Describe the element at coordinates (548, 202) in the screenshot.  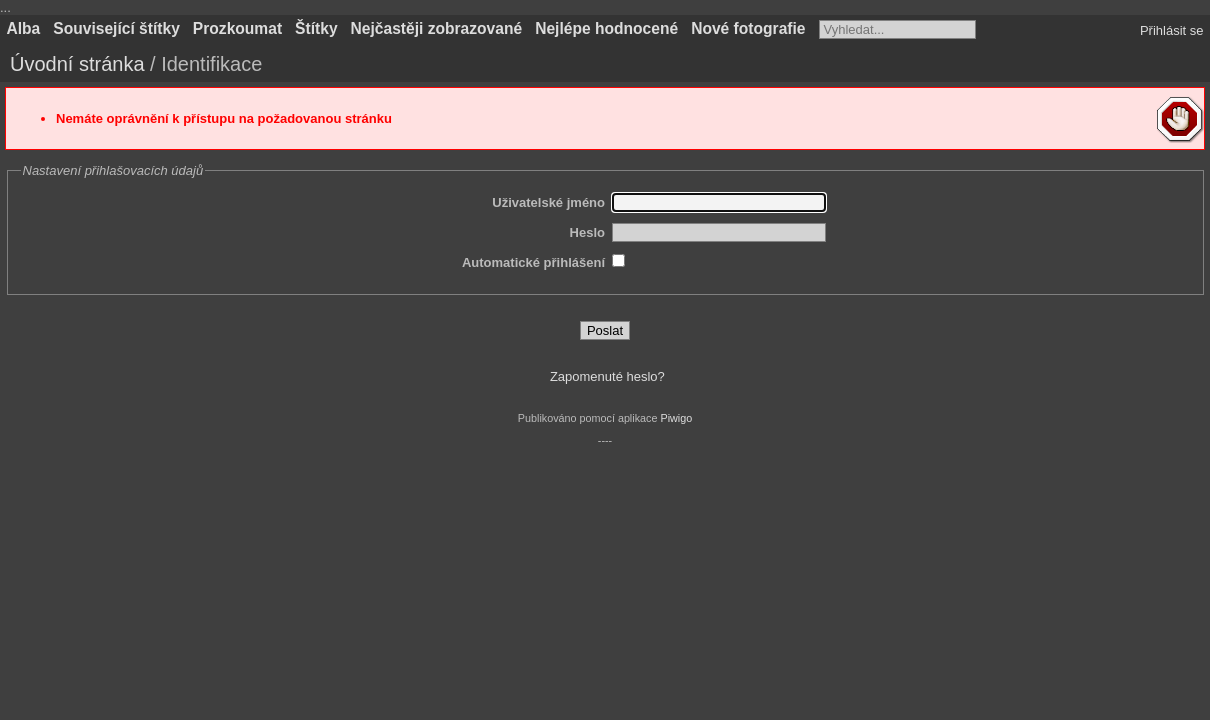
I see `Uživatelské jméno` at that location.